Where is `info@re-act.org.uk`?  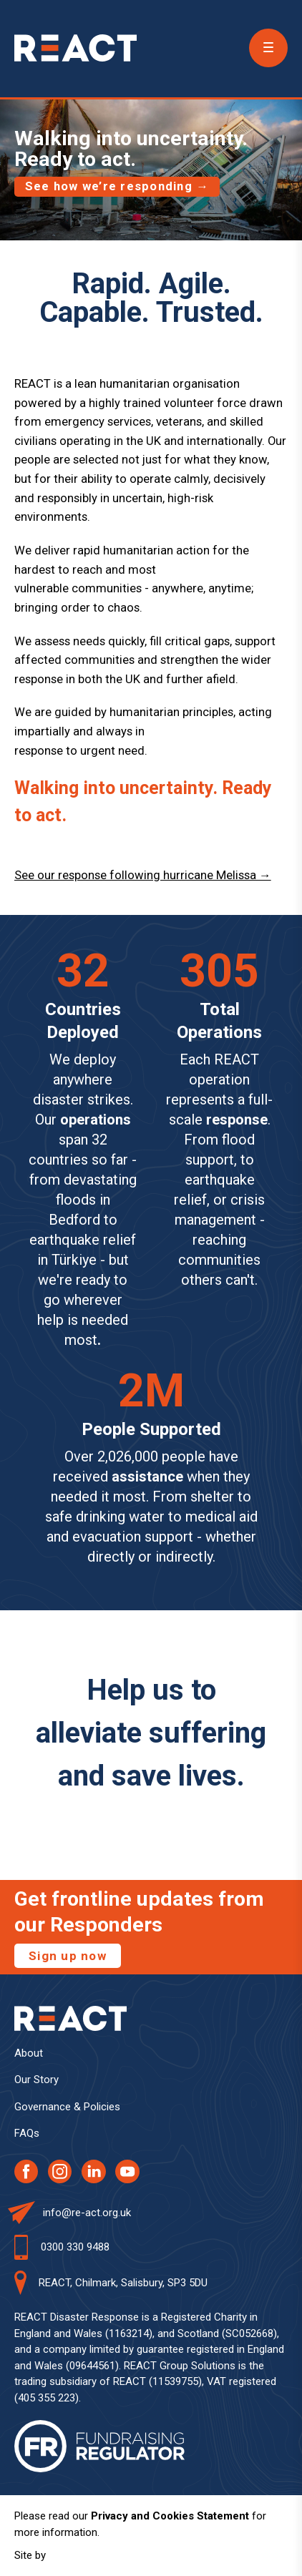
info@re-act.org.uk is located at coordinates (87, 2212).